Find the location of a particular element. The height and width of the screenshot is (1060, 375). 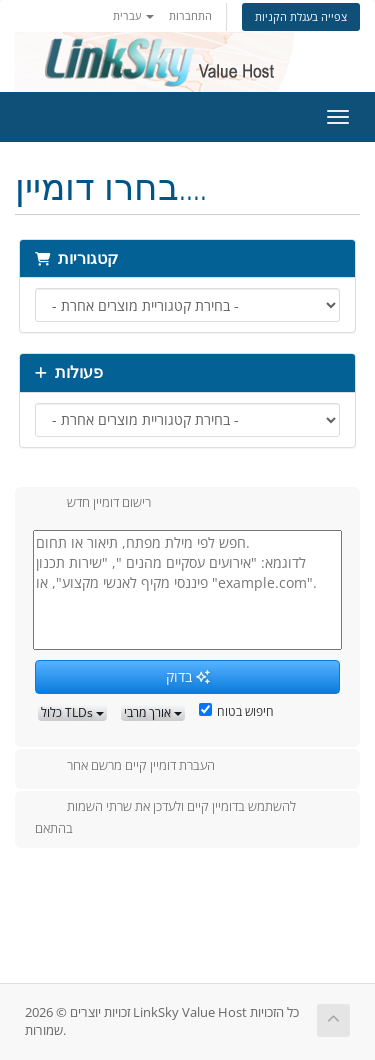

עברית is located at coordinates (133, 15).